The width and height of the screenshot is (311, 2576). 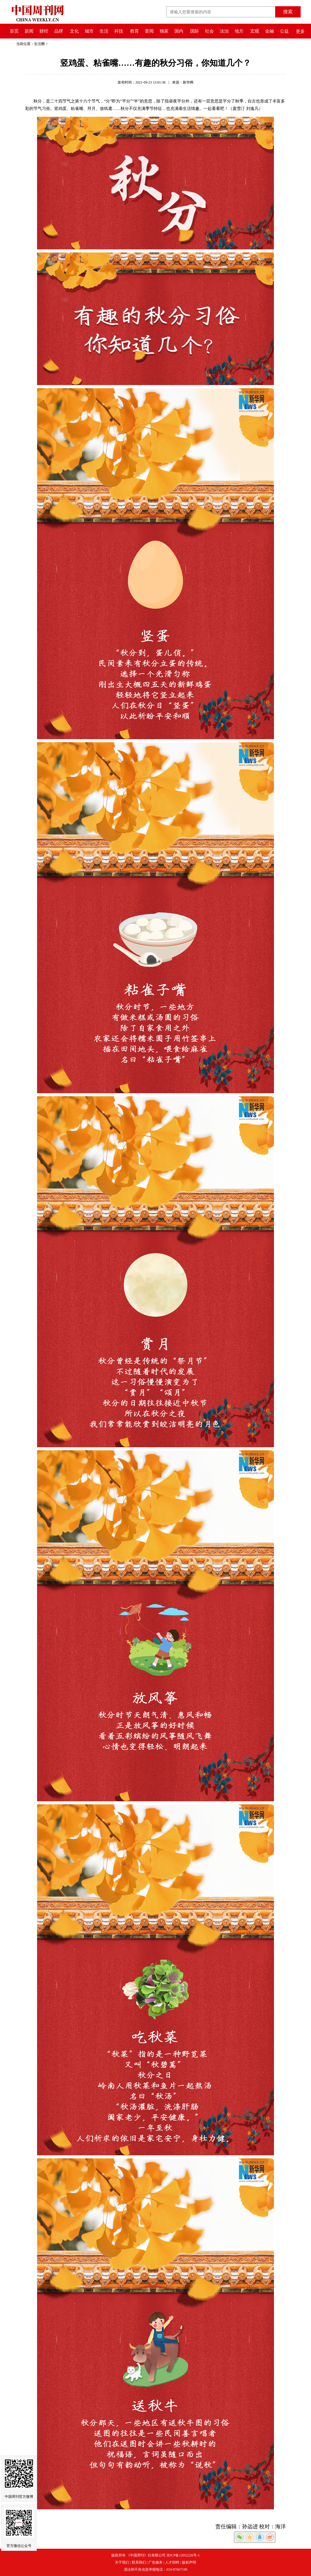 I want to click on 联系我们, so click(x=139, y=2562).